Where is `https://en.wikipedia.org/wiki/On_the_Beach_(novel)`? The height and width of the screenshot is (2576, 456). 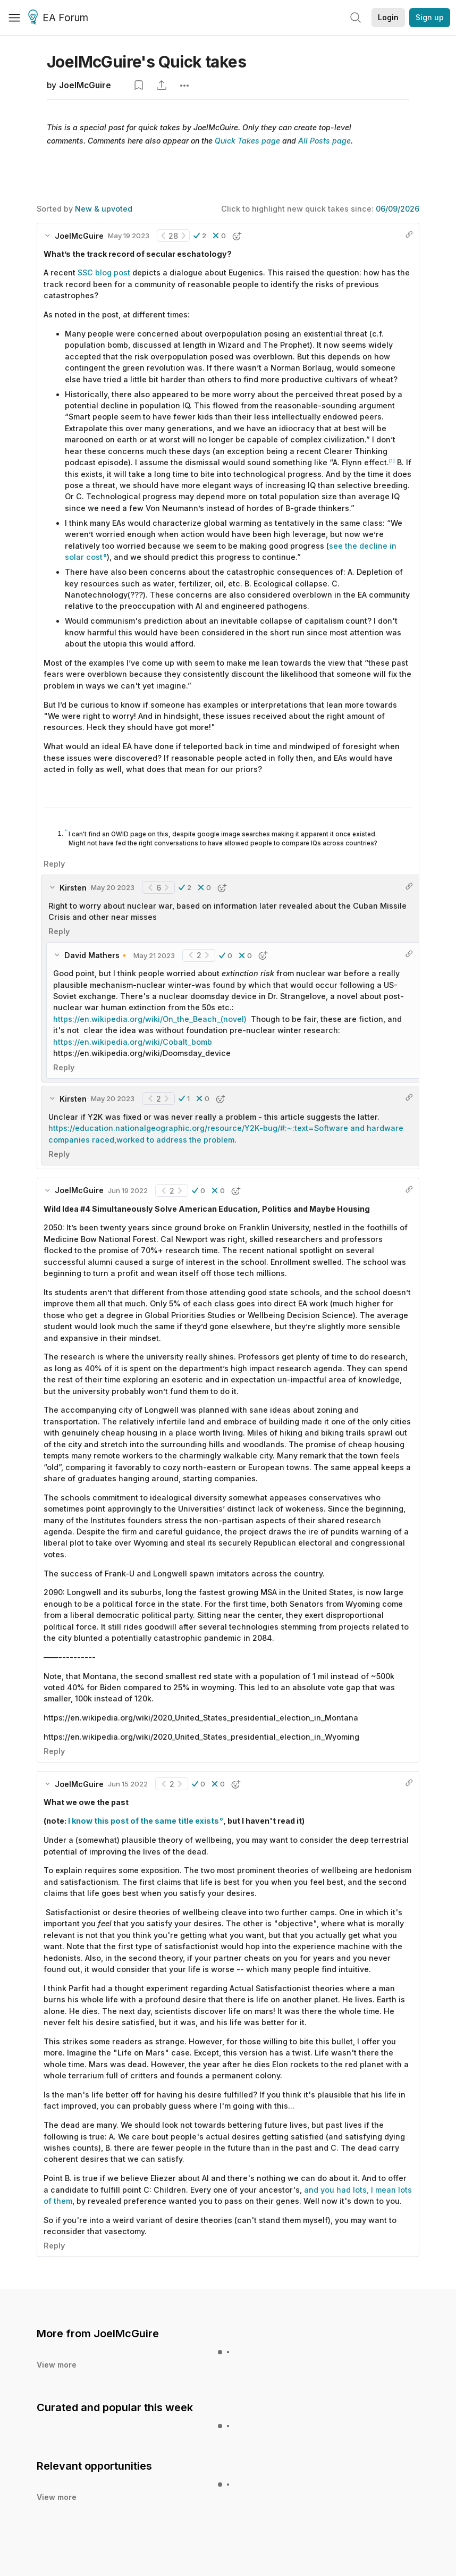 https://en.wikipedia.org/wiki/On_the_Beach_(novel) is located at coordinates (150, 1018).